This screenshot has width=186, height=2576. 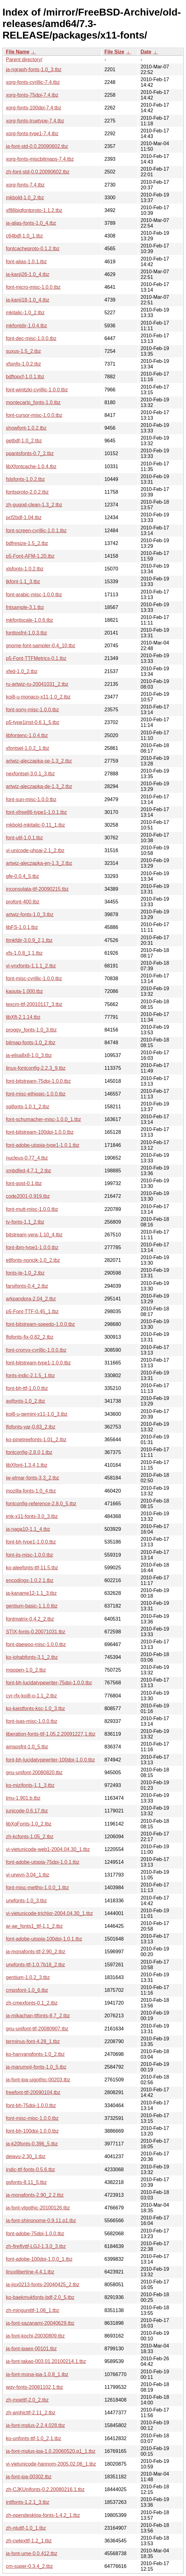 I want to click on ja-marumoji-fonts-1.0_5.tbz, so click(x=36, y=2067).